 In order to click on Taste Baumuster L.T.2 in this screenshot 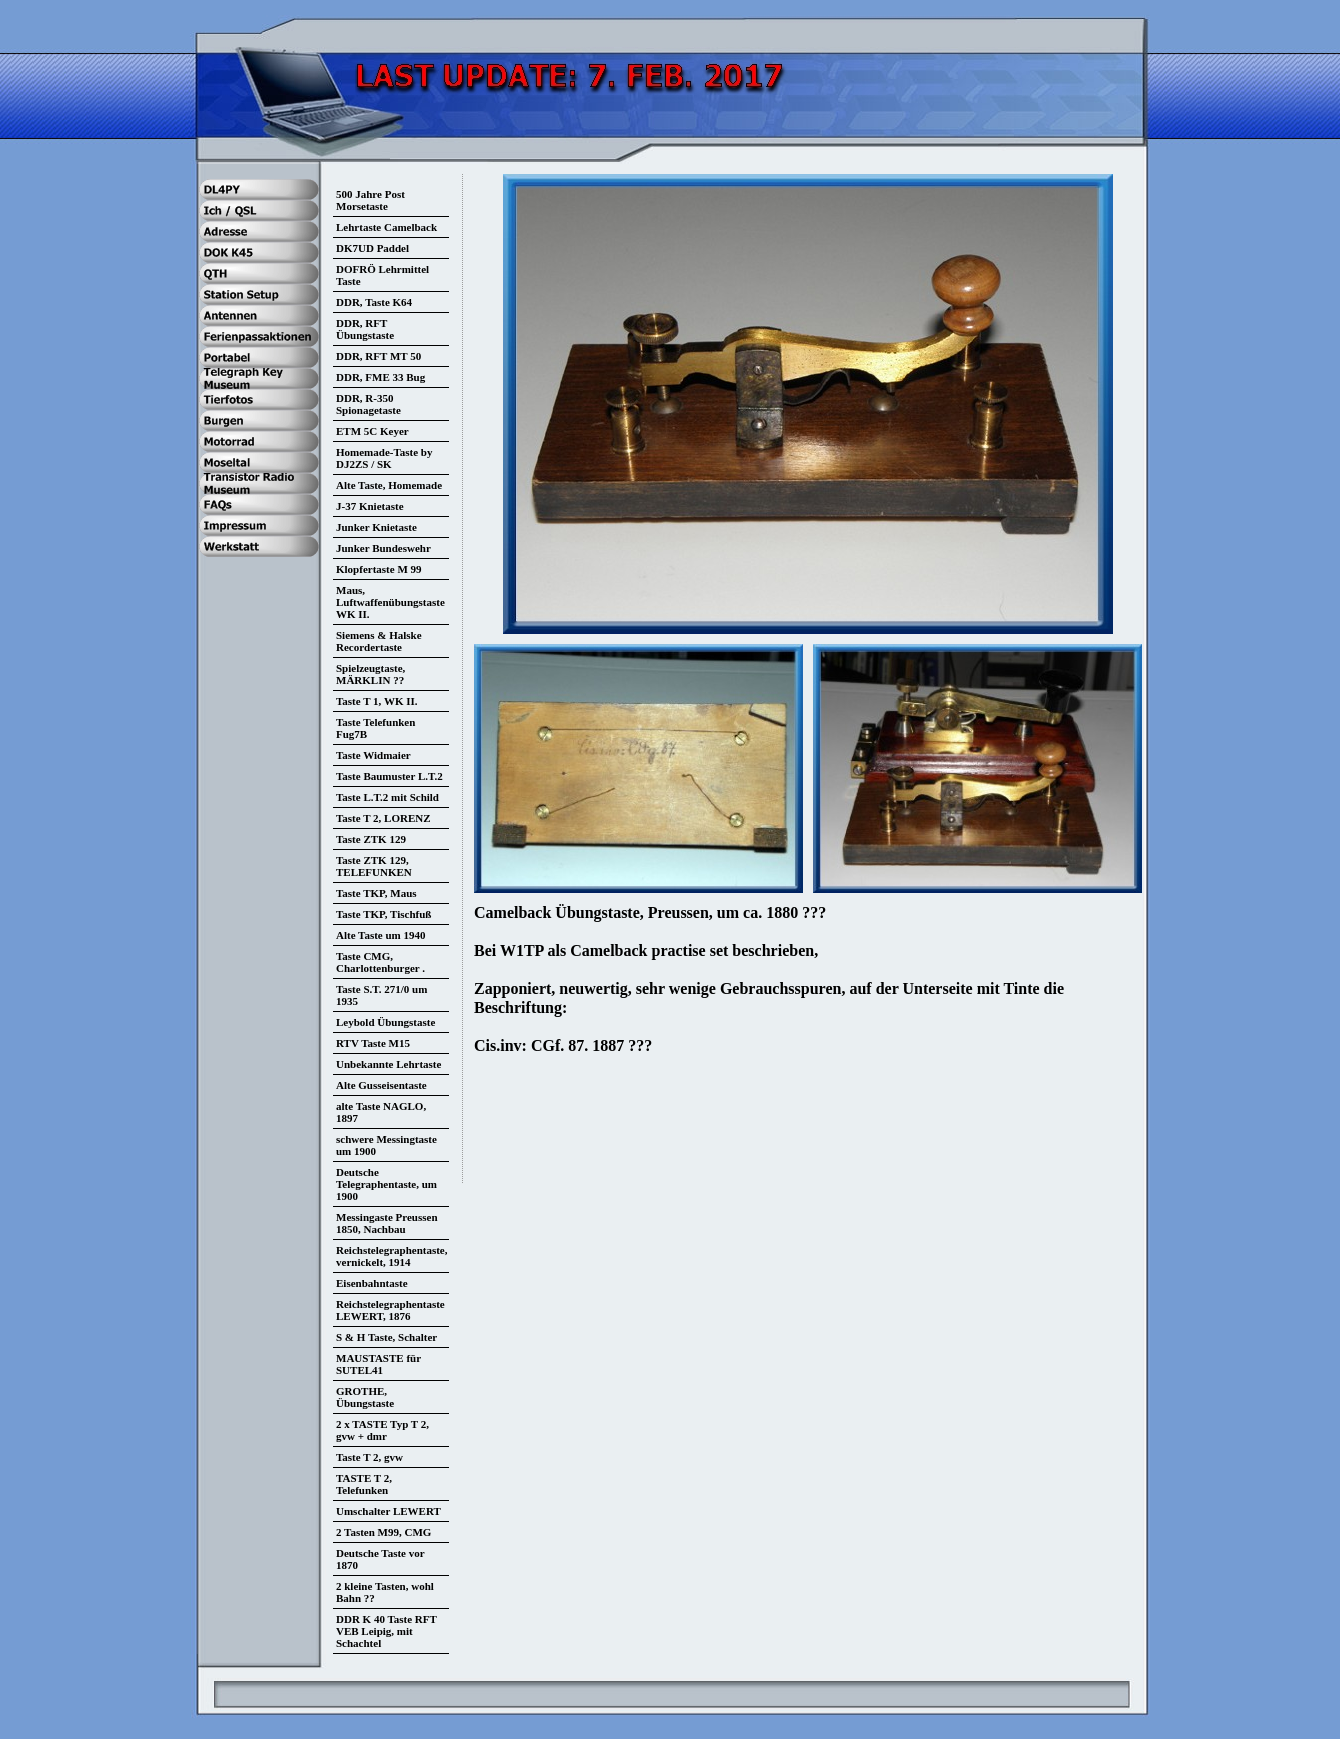, I will do `click(389, 776)`.